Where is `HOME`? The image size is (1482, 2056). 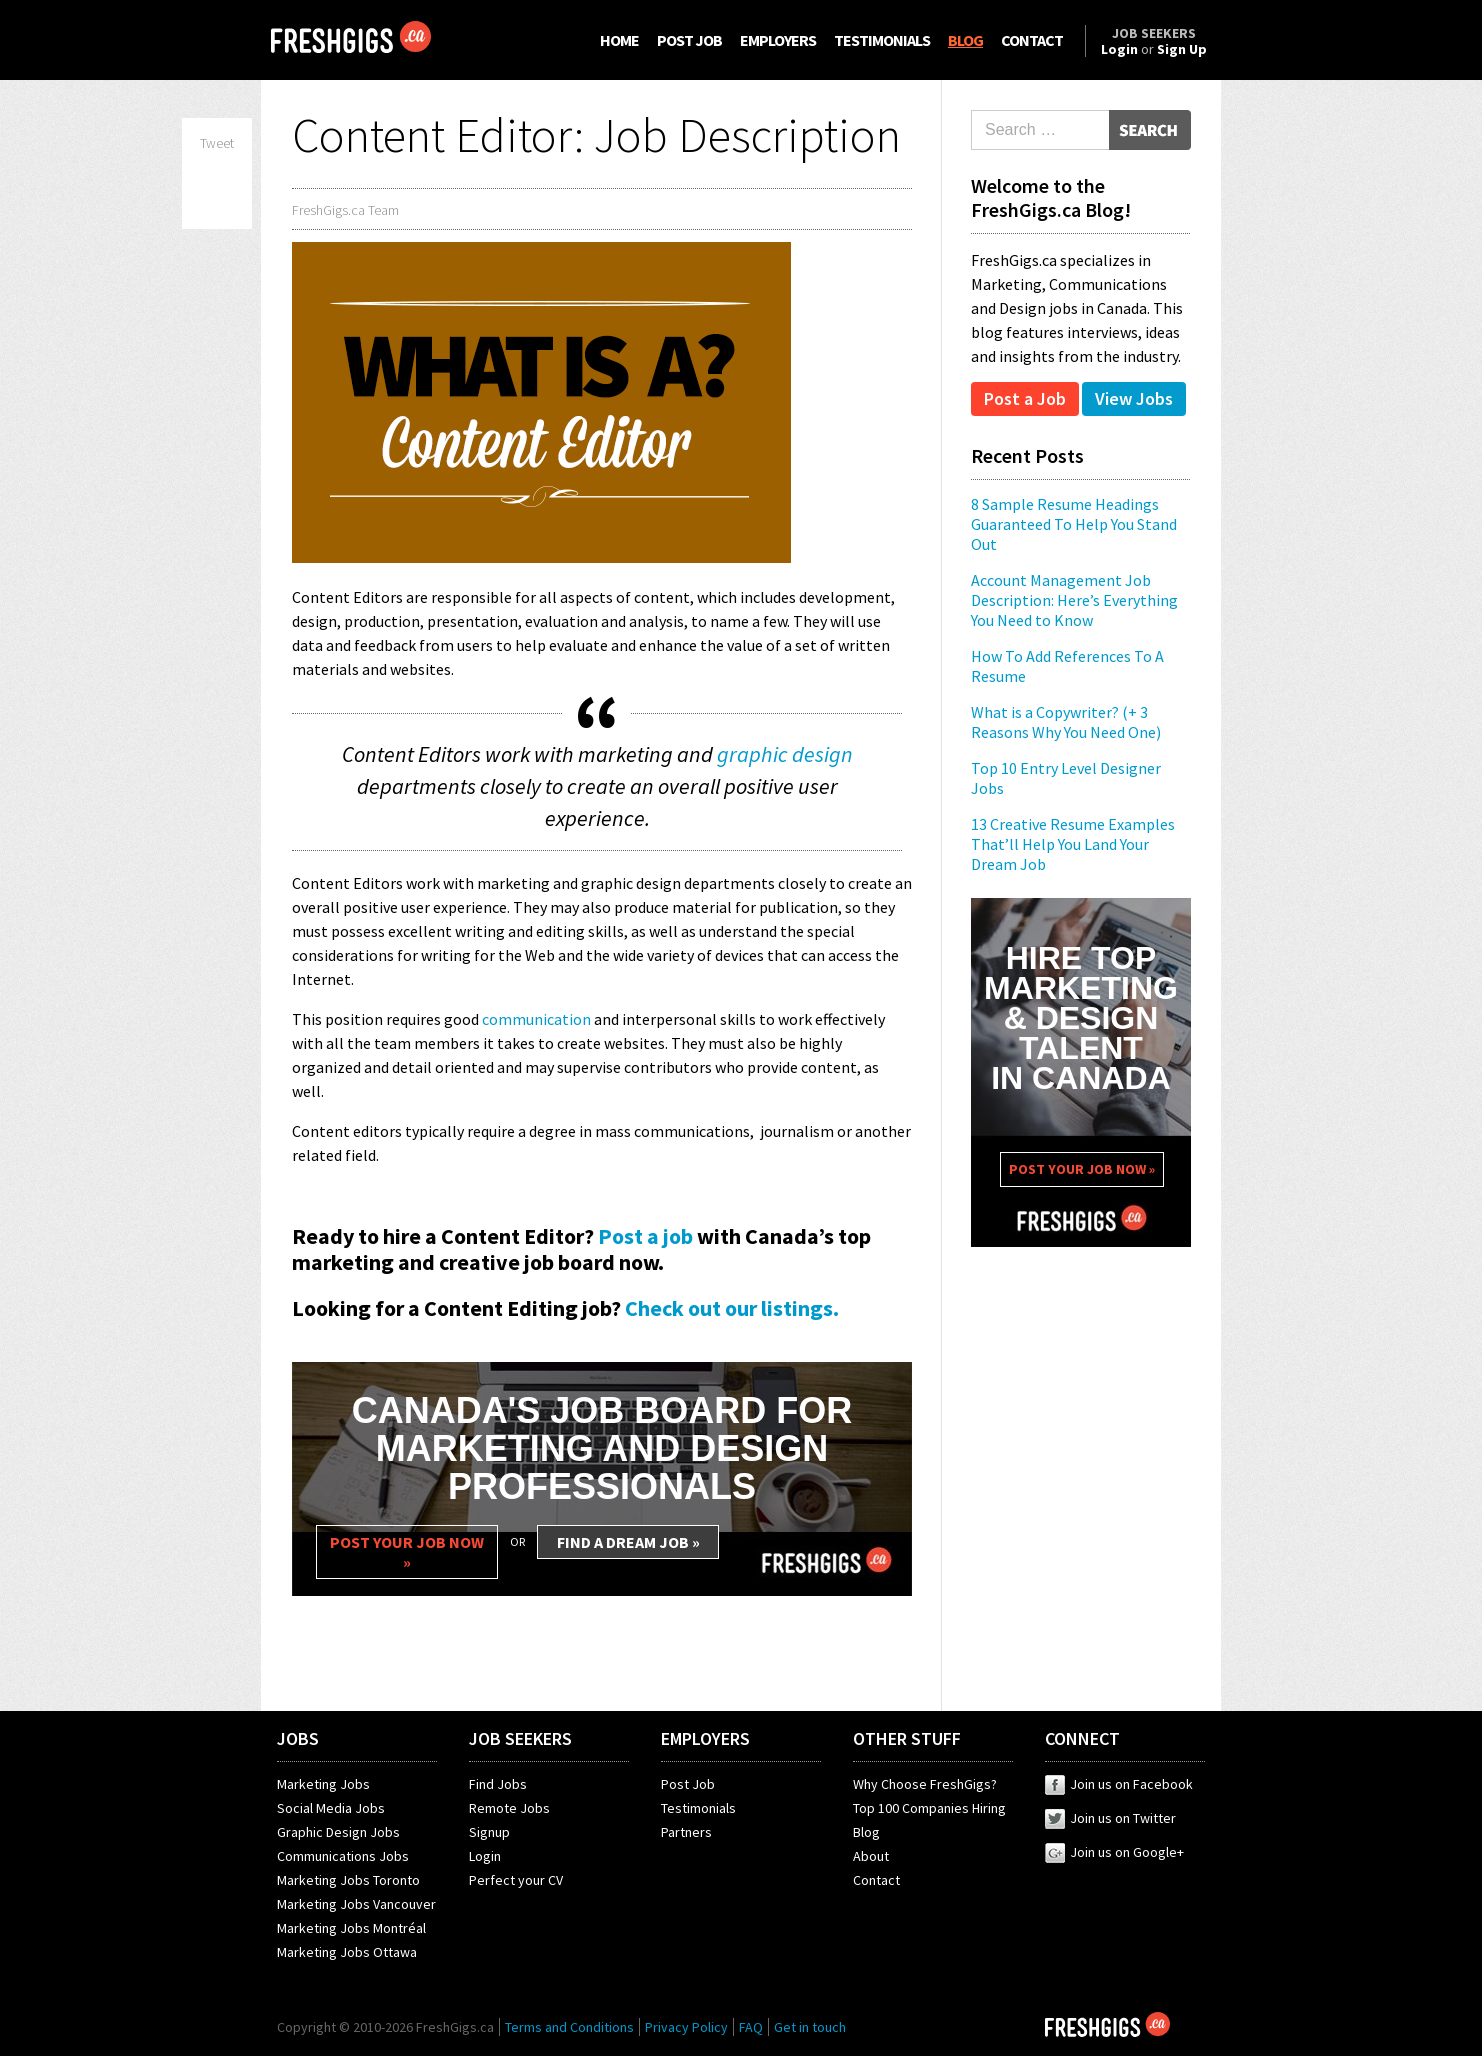
HOME is located at coordinates (619, 40).